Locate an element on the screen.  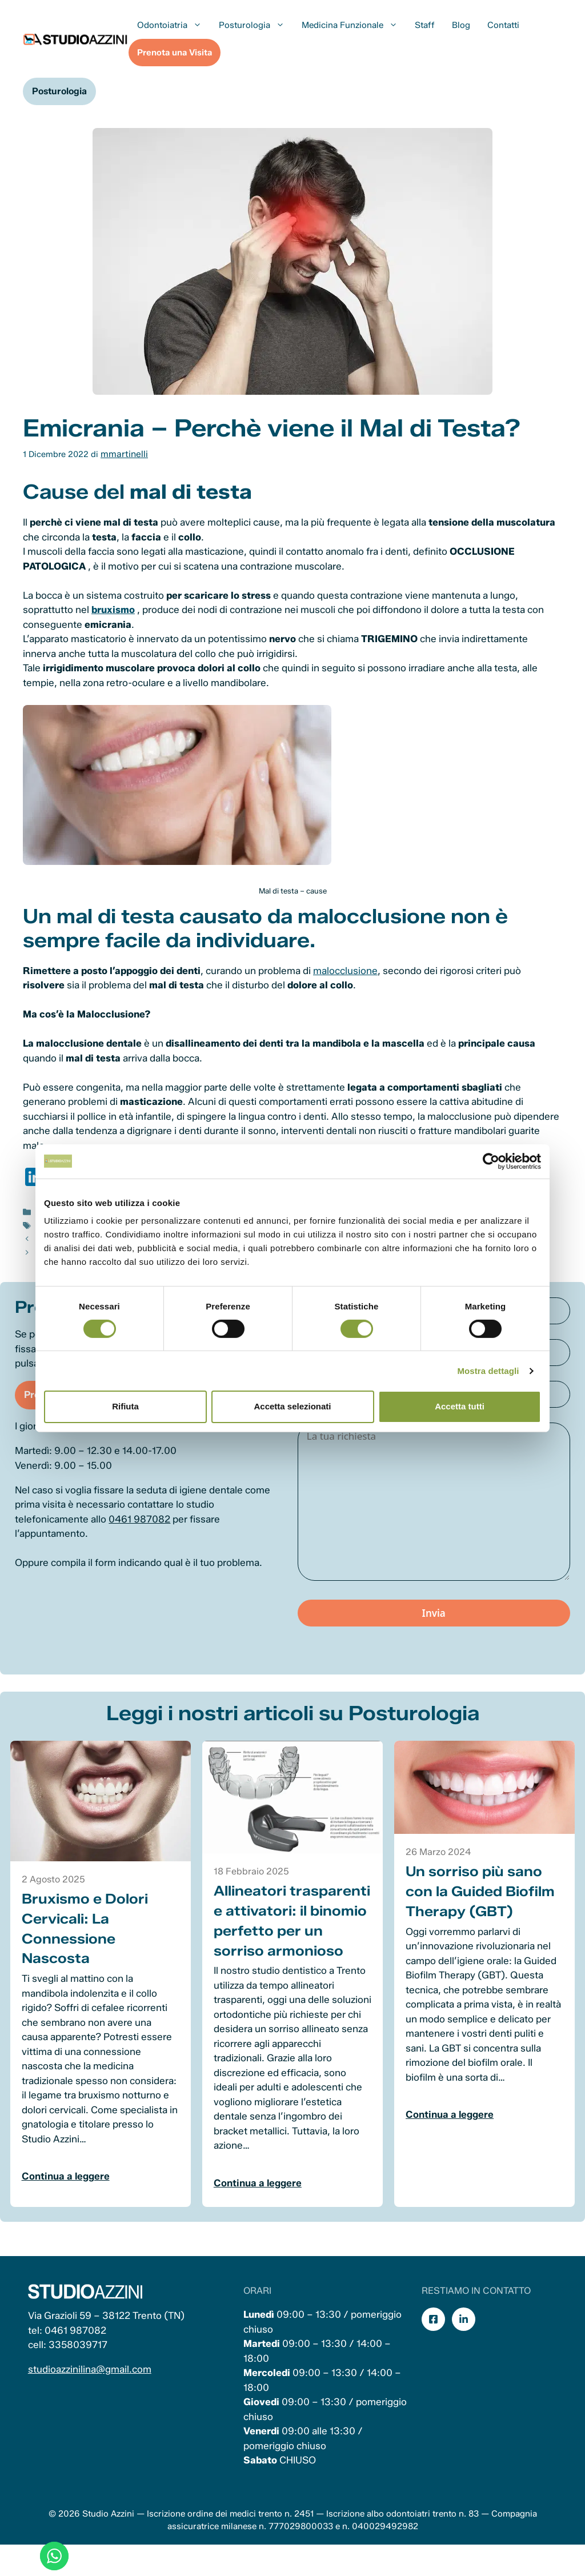
Mostra dettagli is located at coordinates (488, 1371).